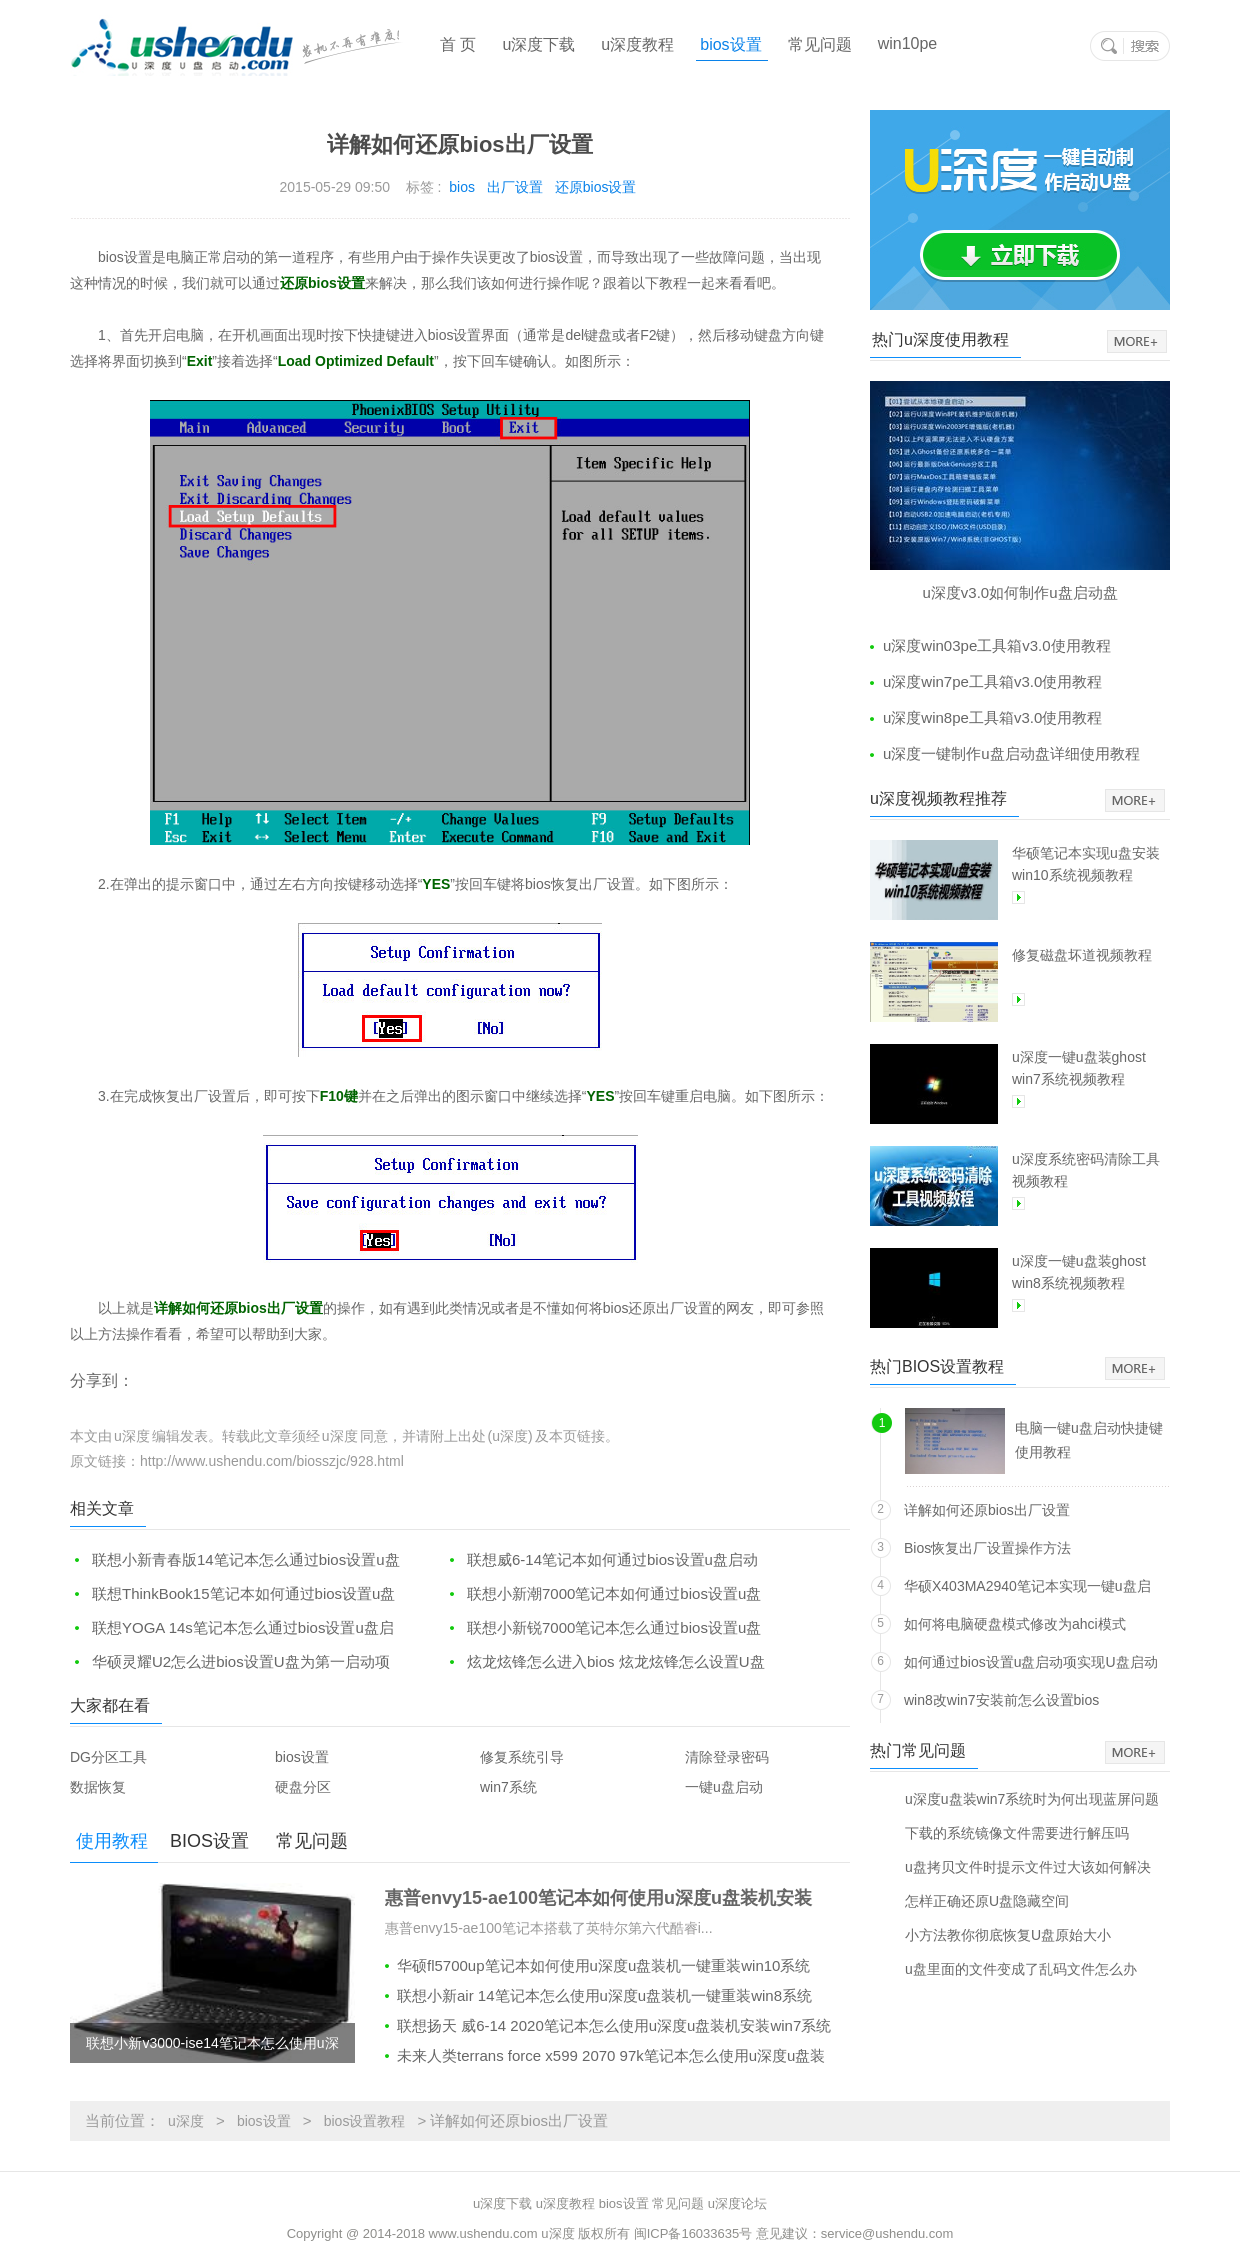  I want to click on 下载的系统镜像文件需要进行解压吗, so click(1017, 1832).